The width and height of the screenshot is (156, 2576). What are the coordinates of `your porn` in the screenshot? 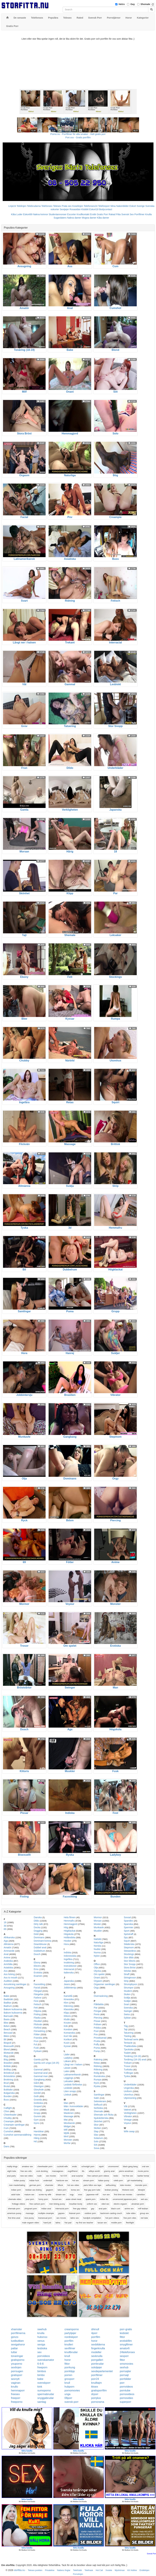 It's located at (30, 2199).